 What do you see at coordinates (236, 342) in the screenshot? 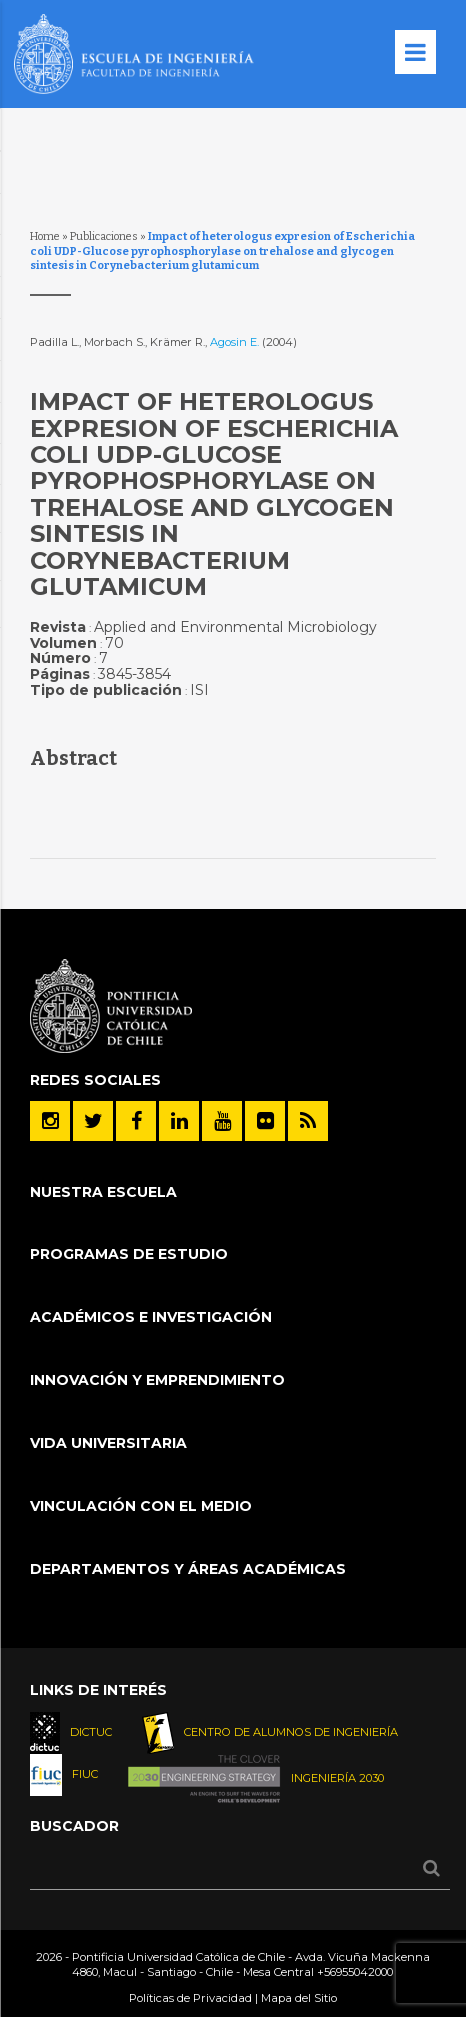
I see `Agosin E.` at bounding box center [236, 342].